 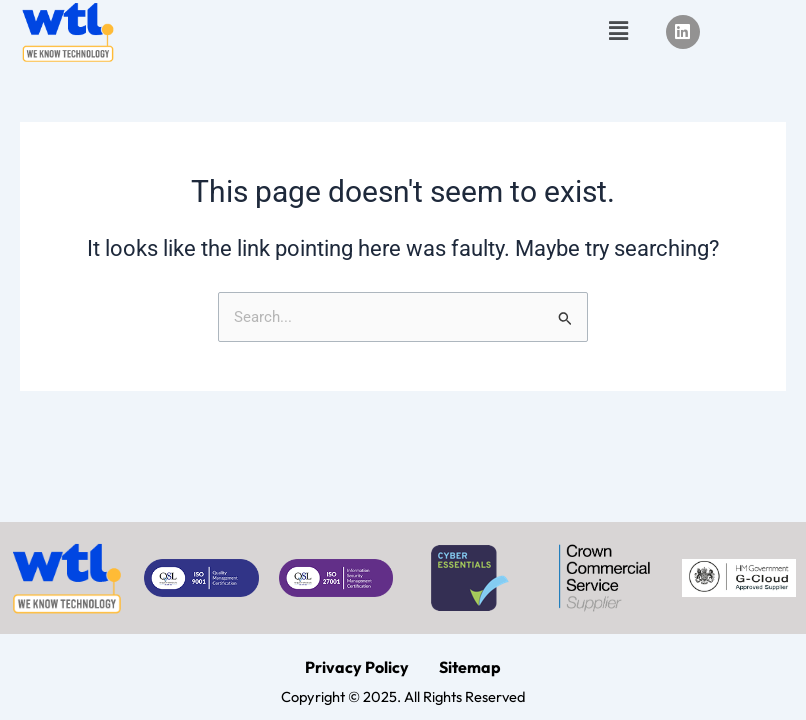 What do you see at coordinates (619, 32) in the screenshot?
I see `[button]` at bounding box center [619, 32].